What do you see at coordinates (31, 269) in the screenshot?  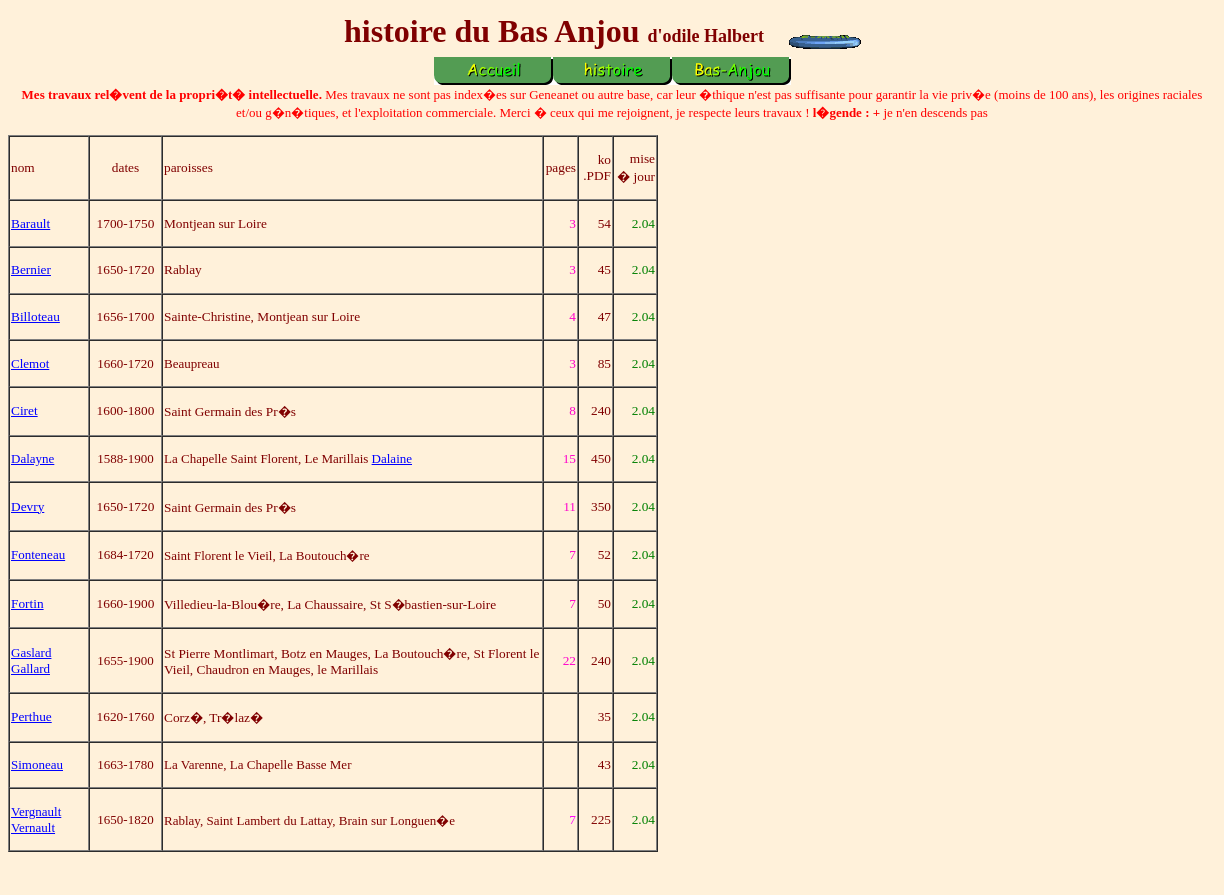 I see `Bernier` at bounding box center [31, 269].